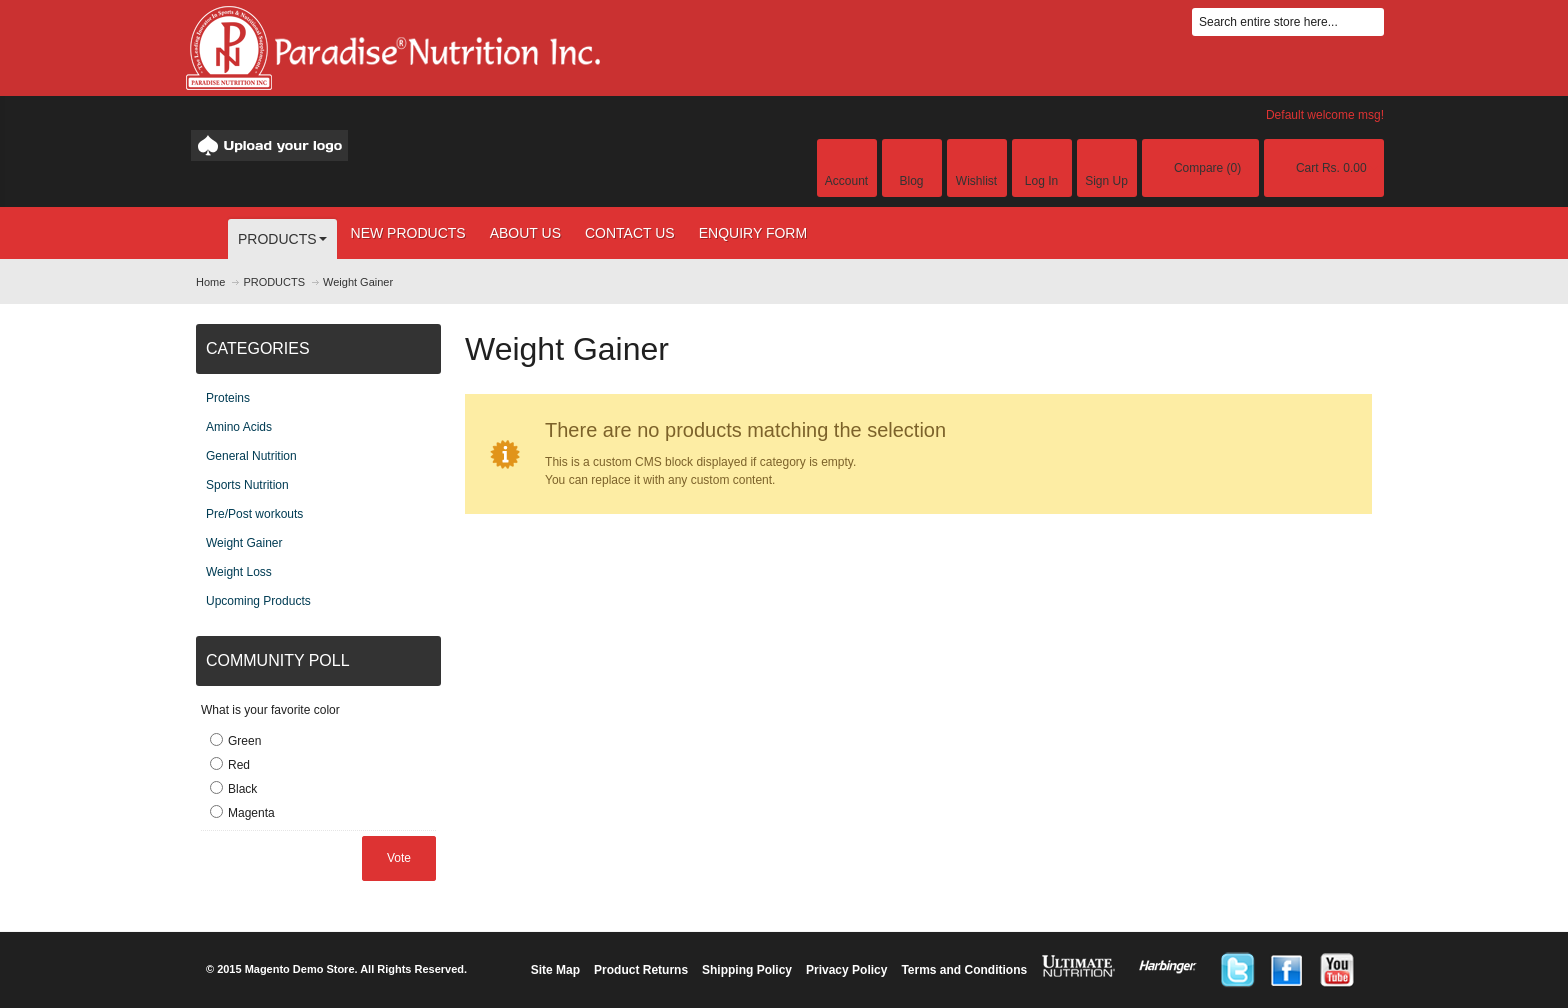  Describe the element at coordinates (239, 765) in the screenshot. I see `Red` at that location.